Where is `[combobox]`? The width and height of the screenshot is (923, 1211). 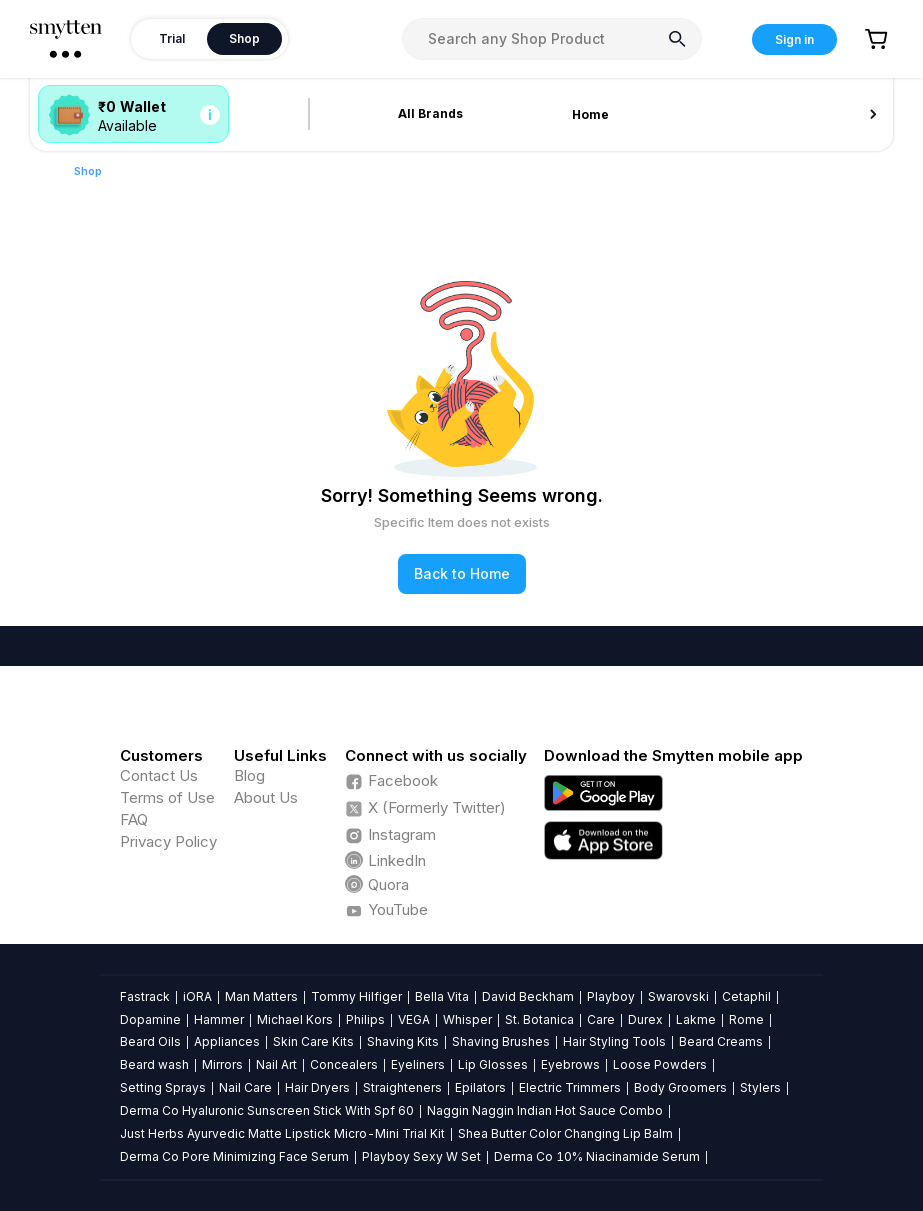
[combobox] is located at coordinates (552, 39).